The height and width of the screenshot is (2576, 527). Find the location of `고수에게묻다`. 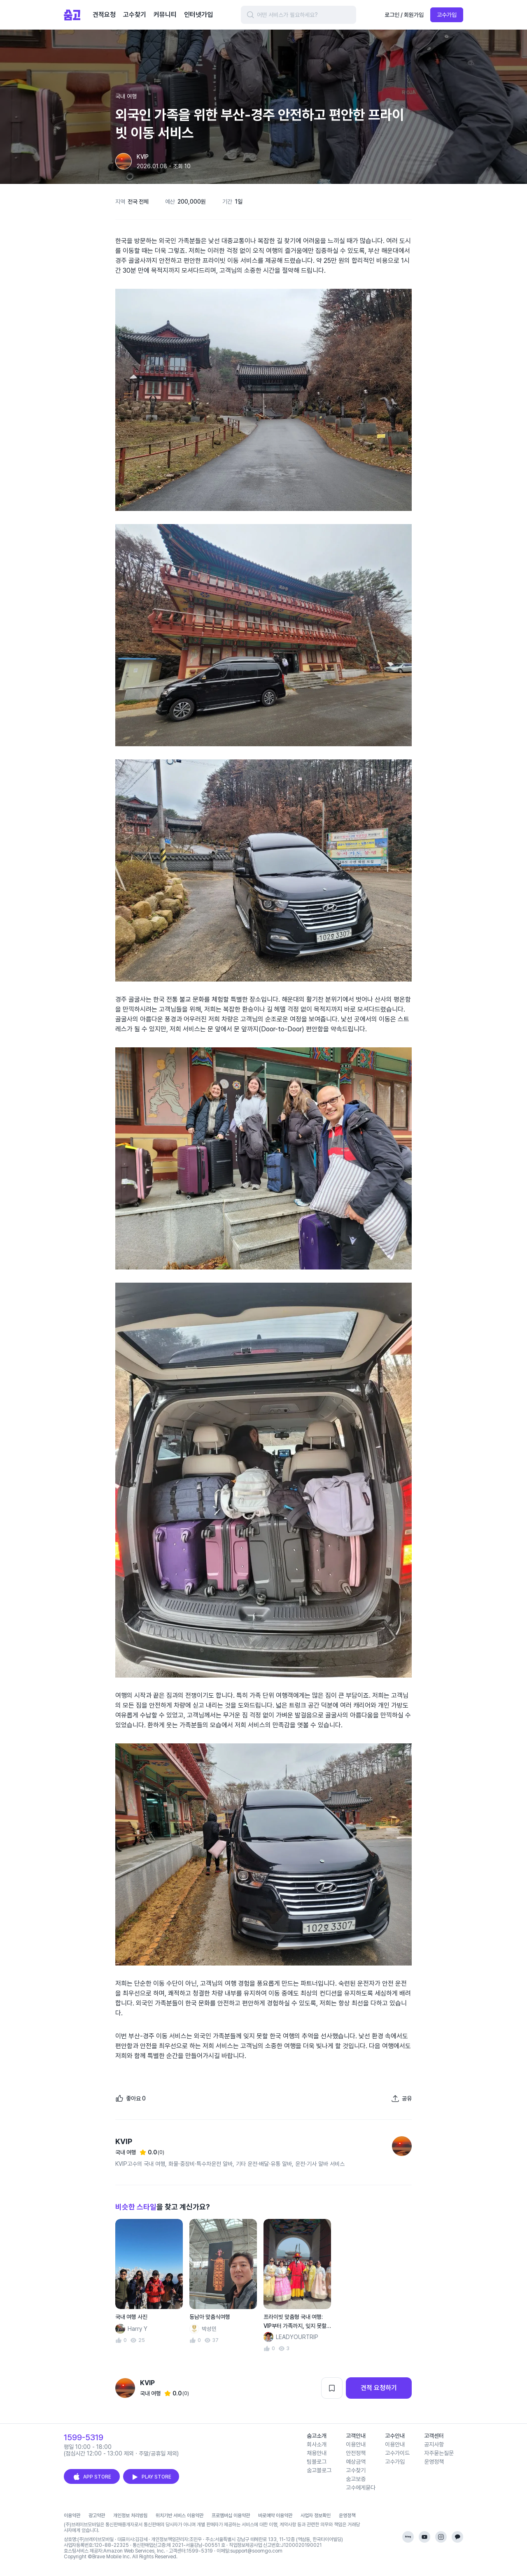

고수에게묻다 is located at coordinates (360, 2487).